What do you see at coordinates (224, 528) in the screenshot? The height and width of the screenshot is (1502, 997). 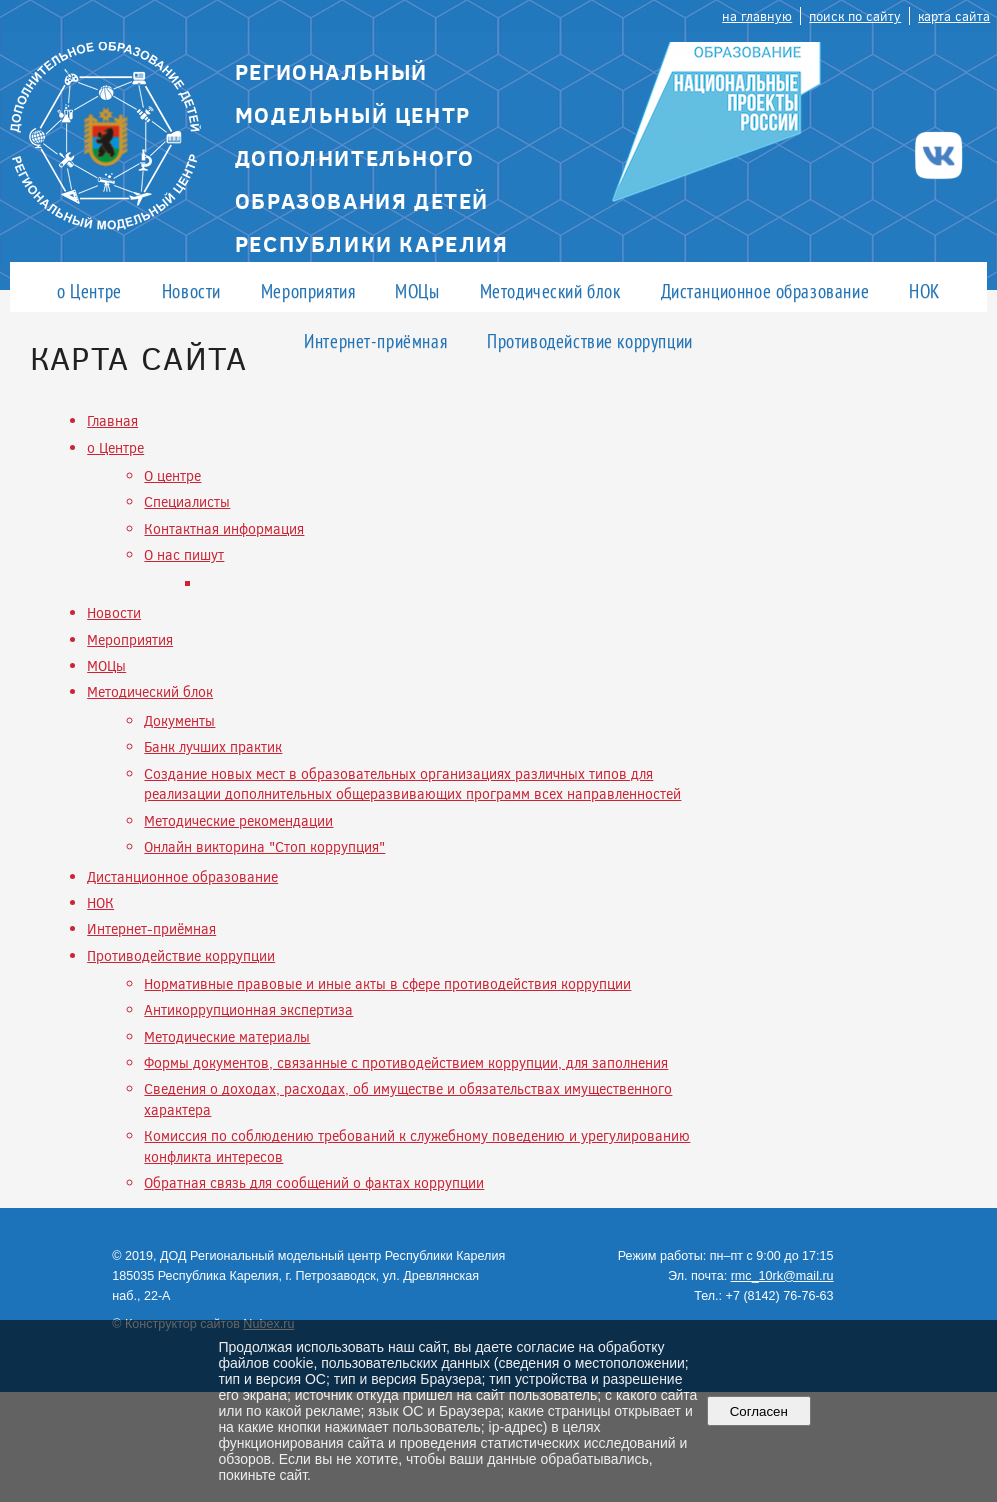 I see `Контактная информация` at bounding box center [224, 528].